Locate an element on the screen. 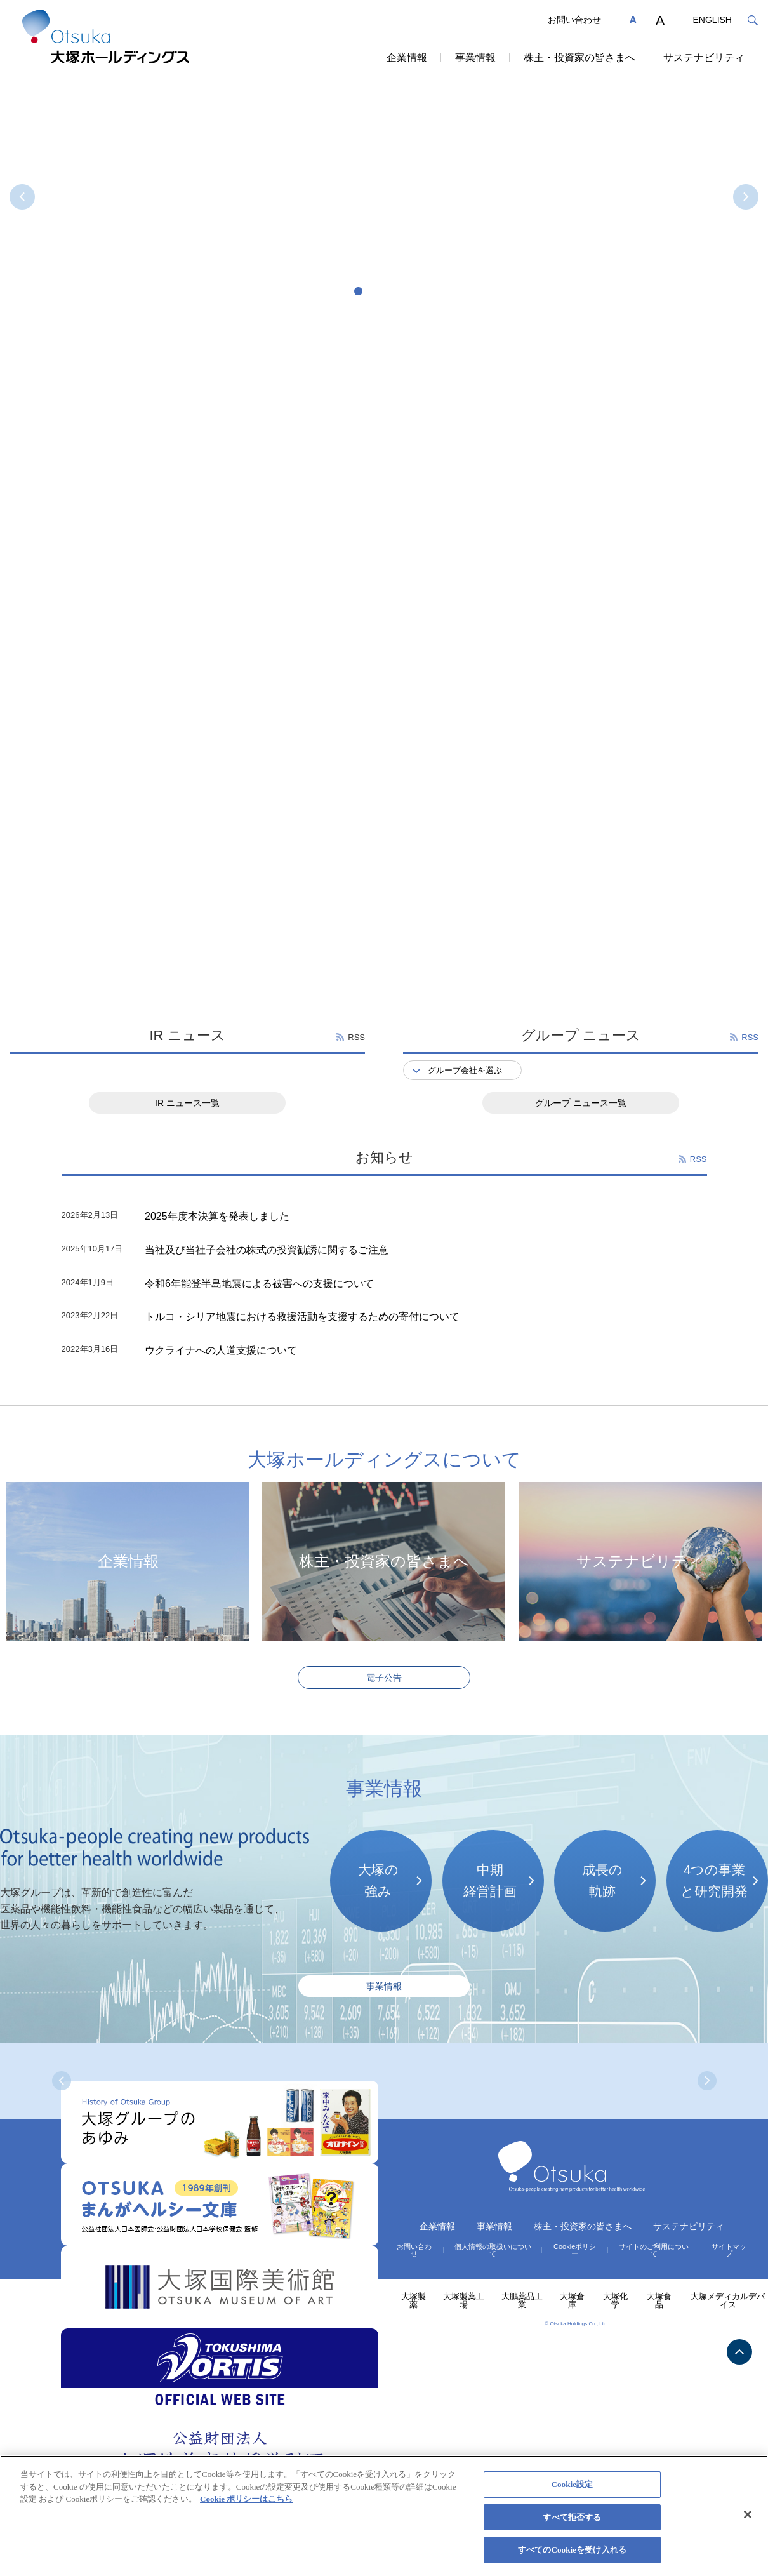  [閉じる] is located at coordinates (748, 2514).